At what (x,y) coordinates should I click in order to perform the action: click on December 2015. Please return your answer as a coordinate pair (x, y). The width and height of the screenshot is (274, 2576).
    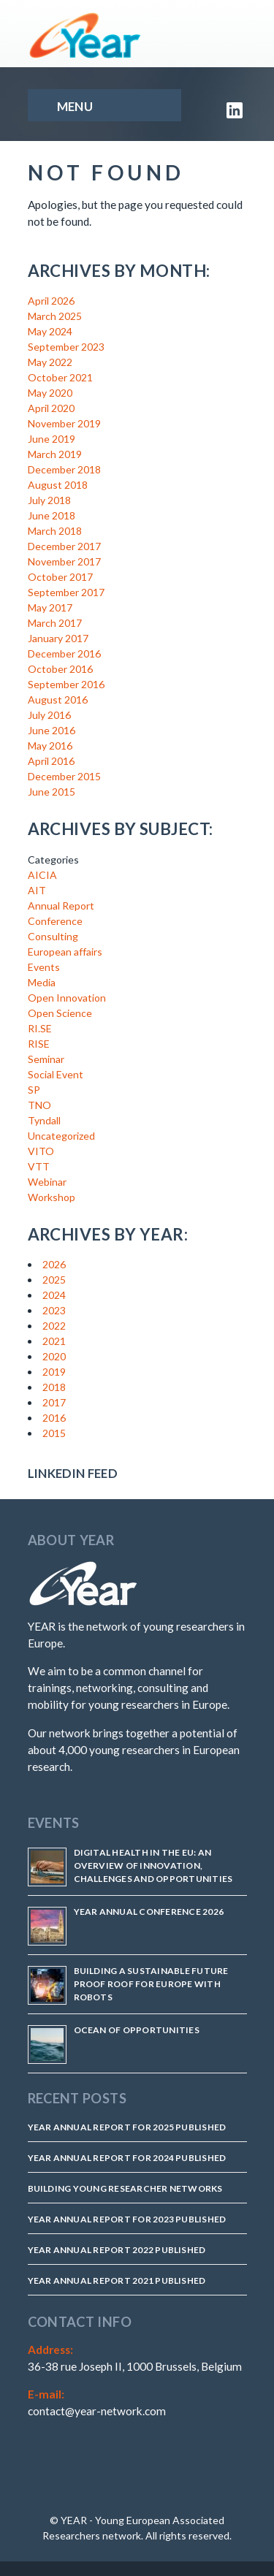
    Looking at the image, I should click on (64, 776).